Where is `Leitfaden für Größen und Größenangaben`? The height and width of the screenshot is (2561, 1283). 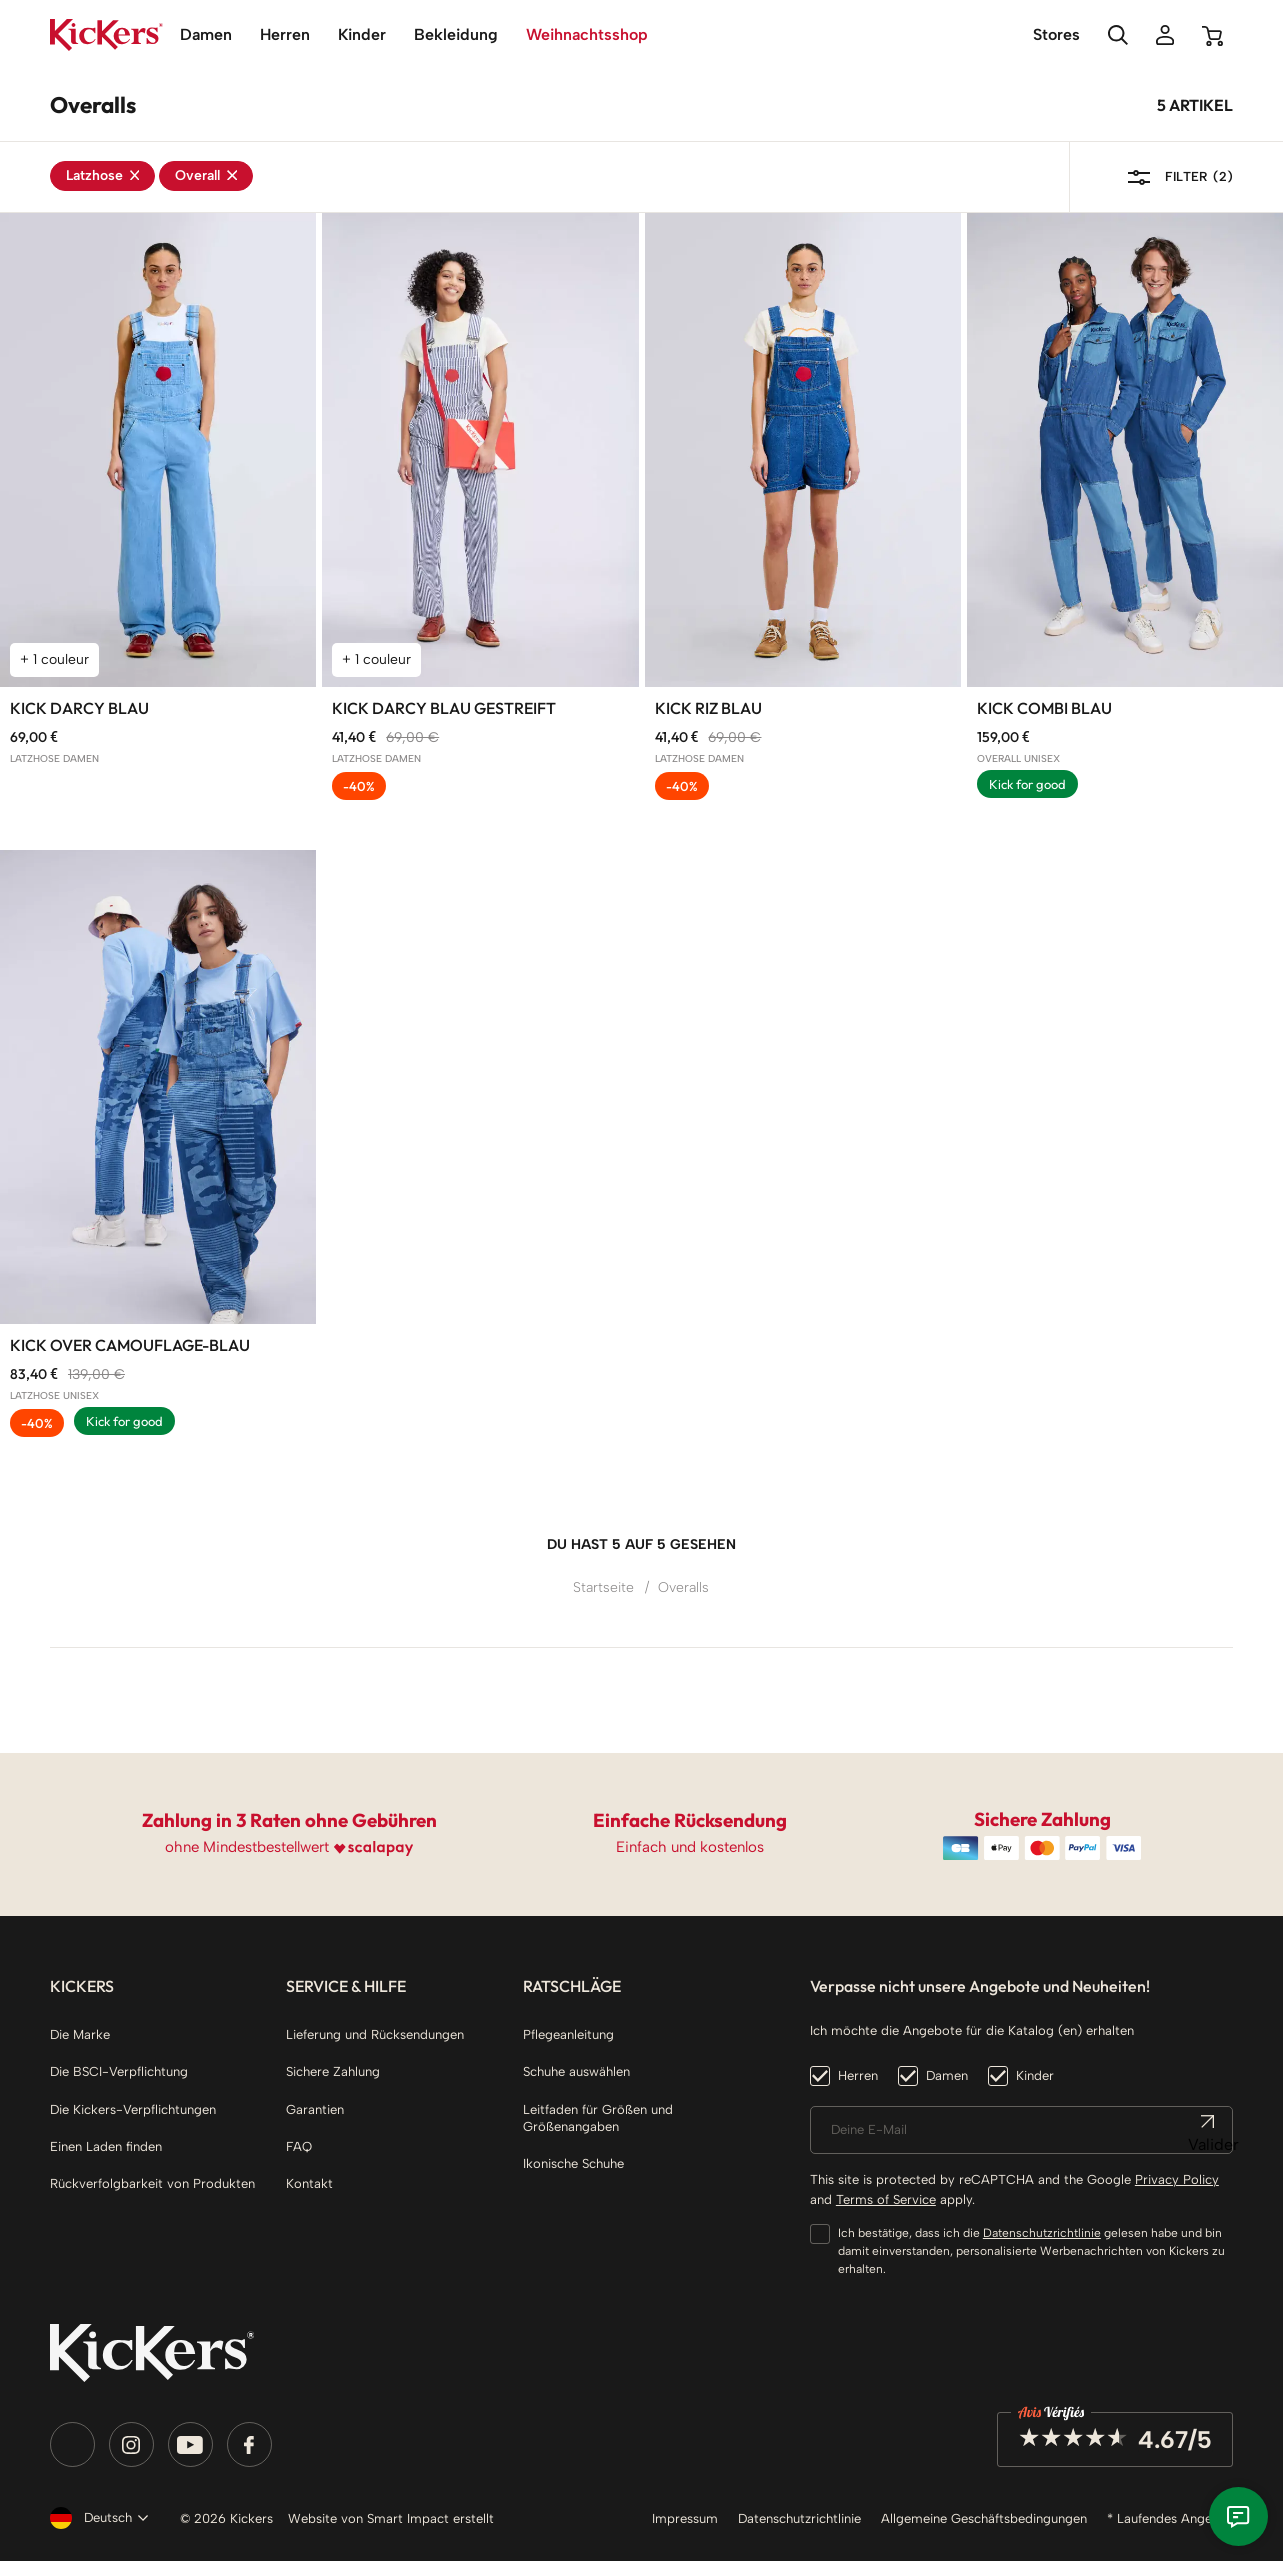
Leitfaden für Größen und Größenangaben is located at coordinates (598, 2118).